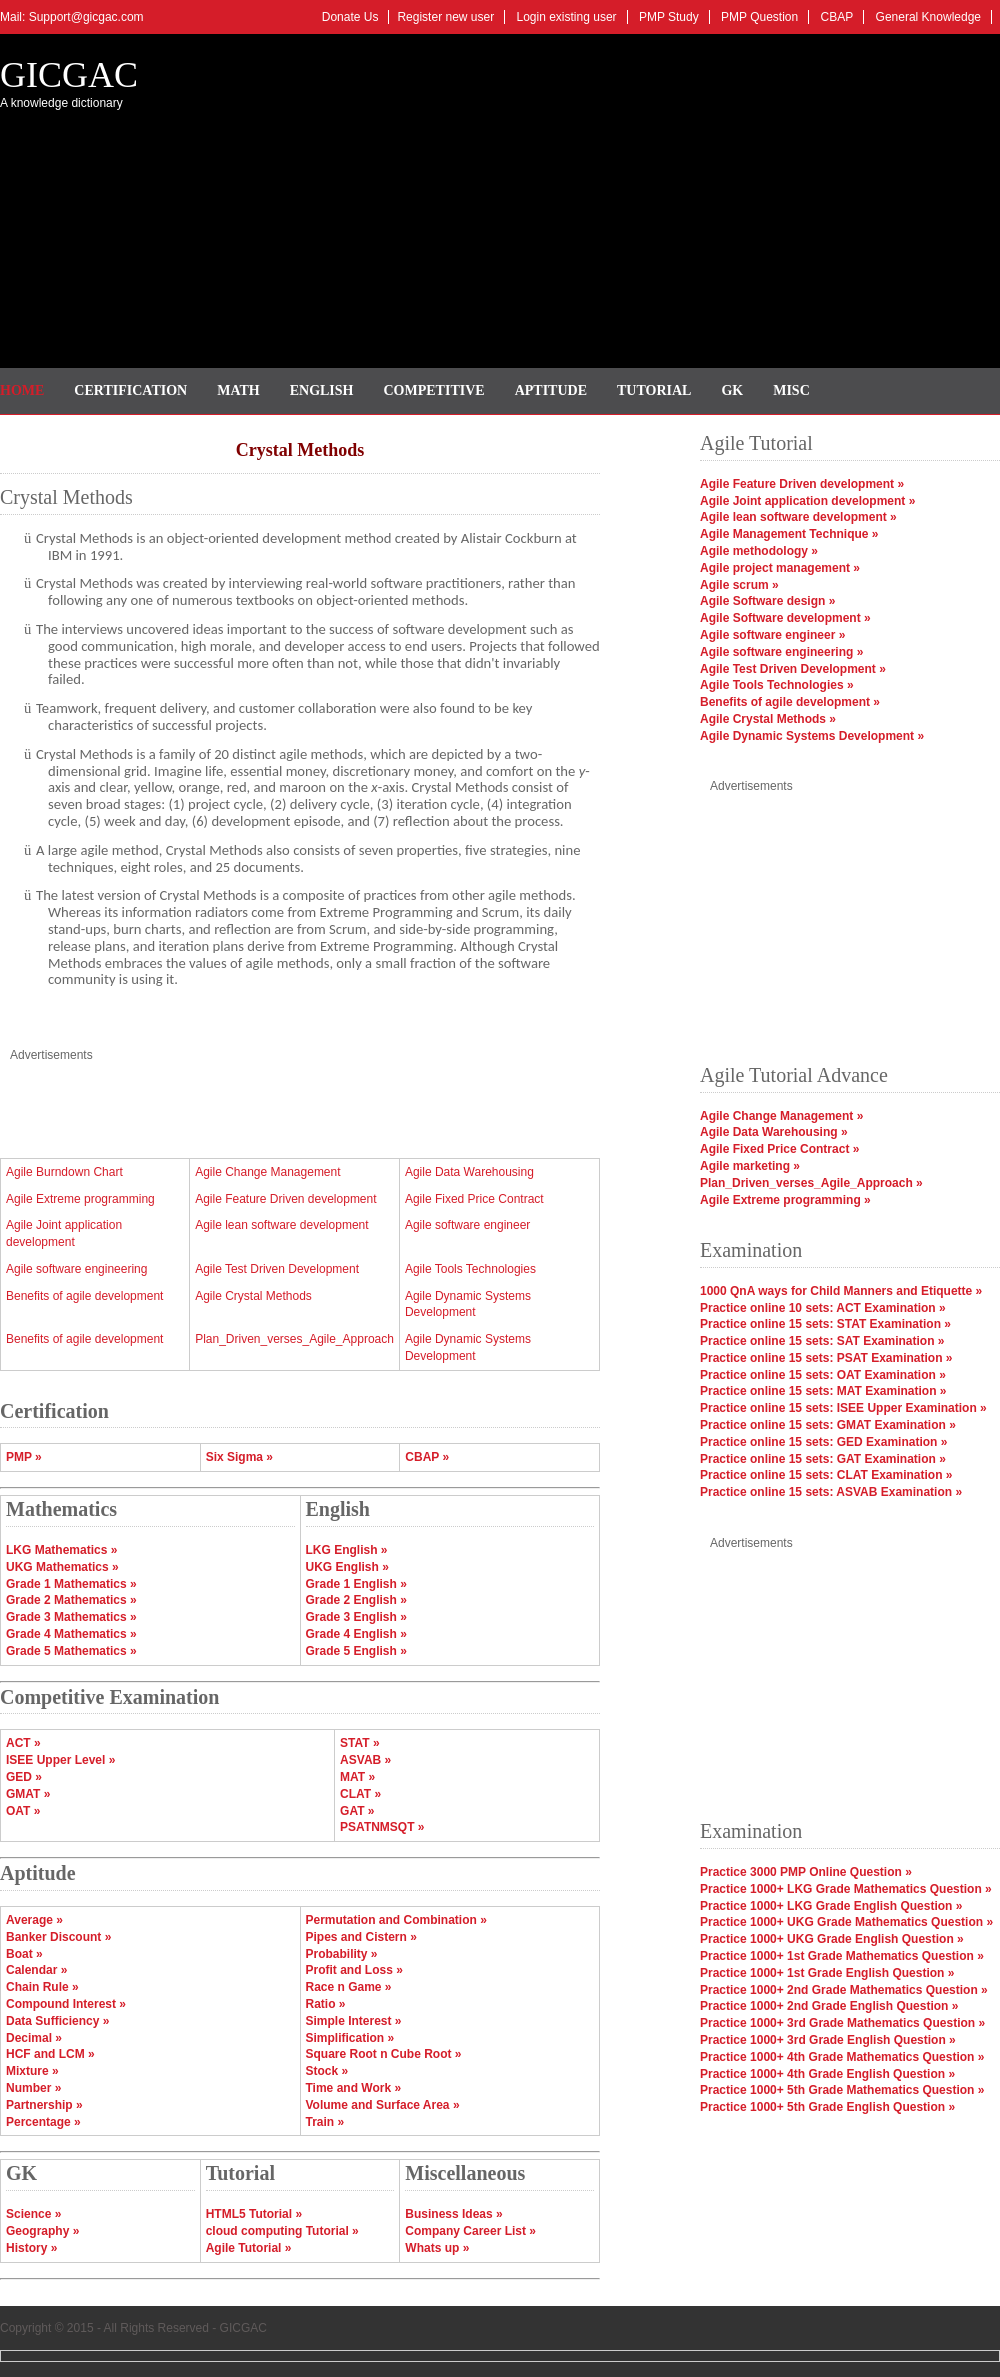 The width and height of the screenshot is (1000, 2377). Describe the element at coordinates (842, 1956) in the screenshot. I see `Practice 1000+ 1st Grade Mathematics Question »` at that location.